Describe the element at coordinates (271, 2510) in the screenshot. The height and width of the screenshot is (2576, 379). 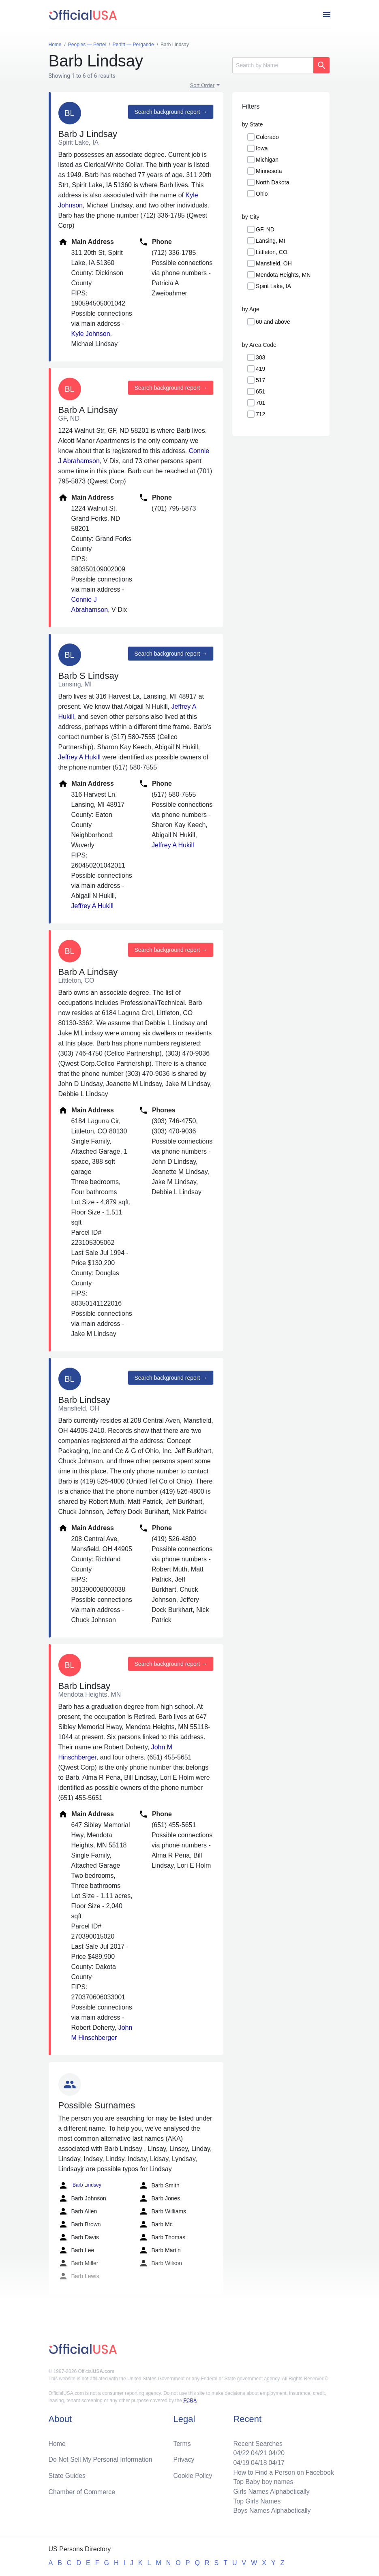
I see `Boys Names Alphabetically` at that location.